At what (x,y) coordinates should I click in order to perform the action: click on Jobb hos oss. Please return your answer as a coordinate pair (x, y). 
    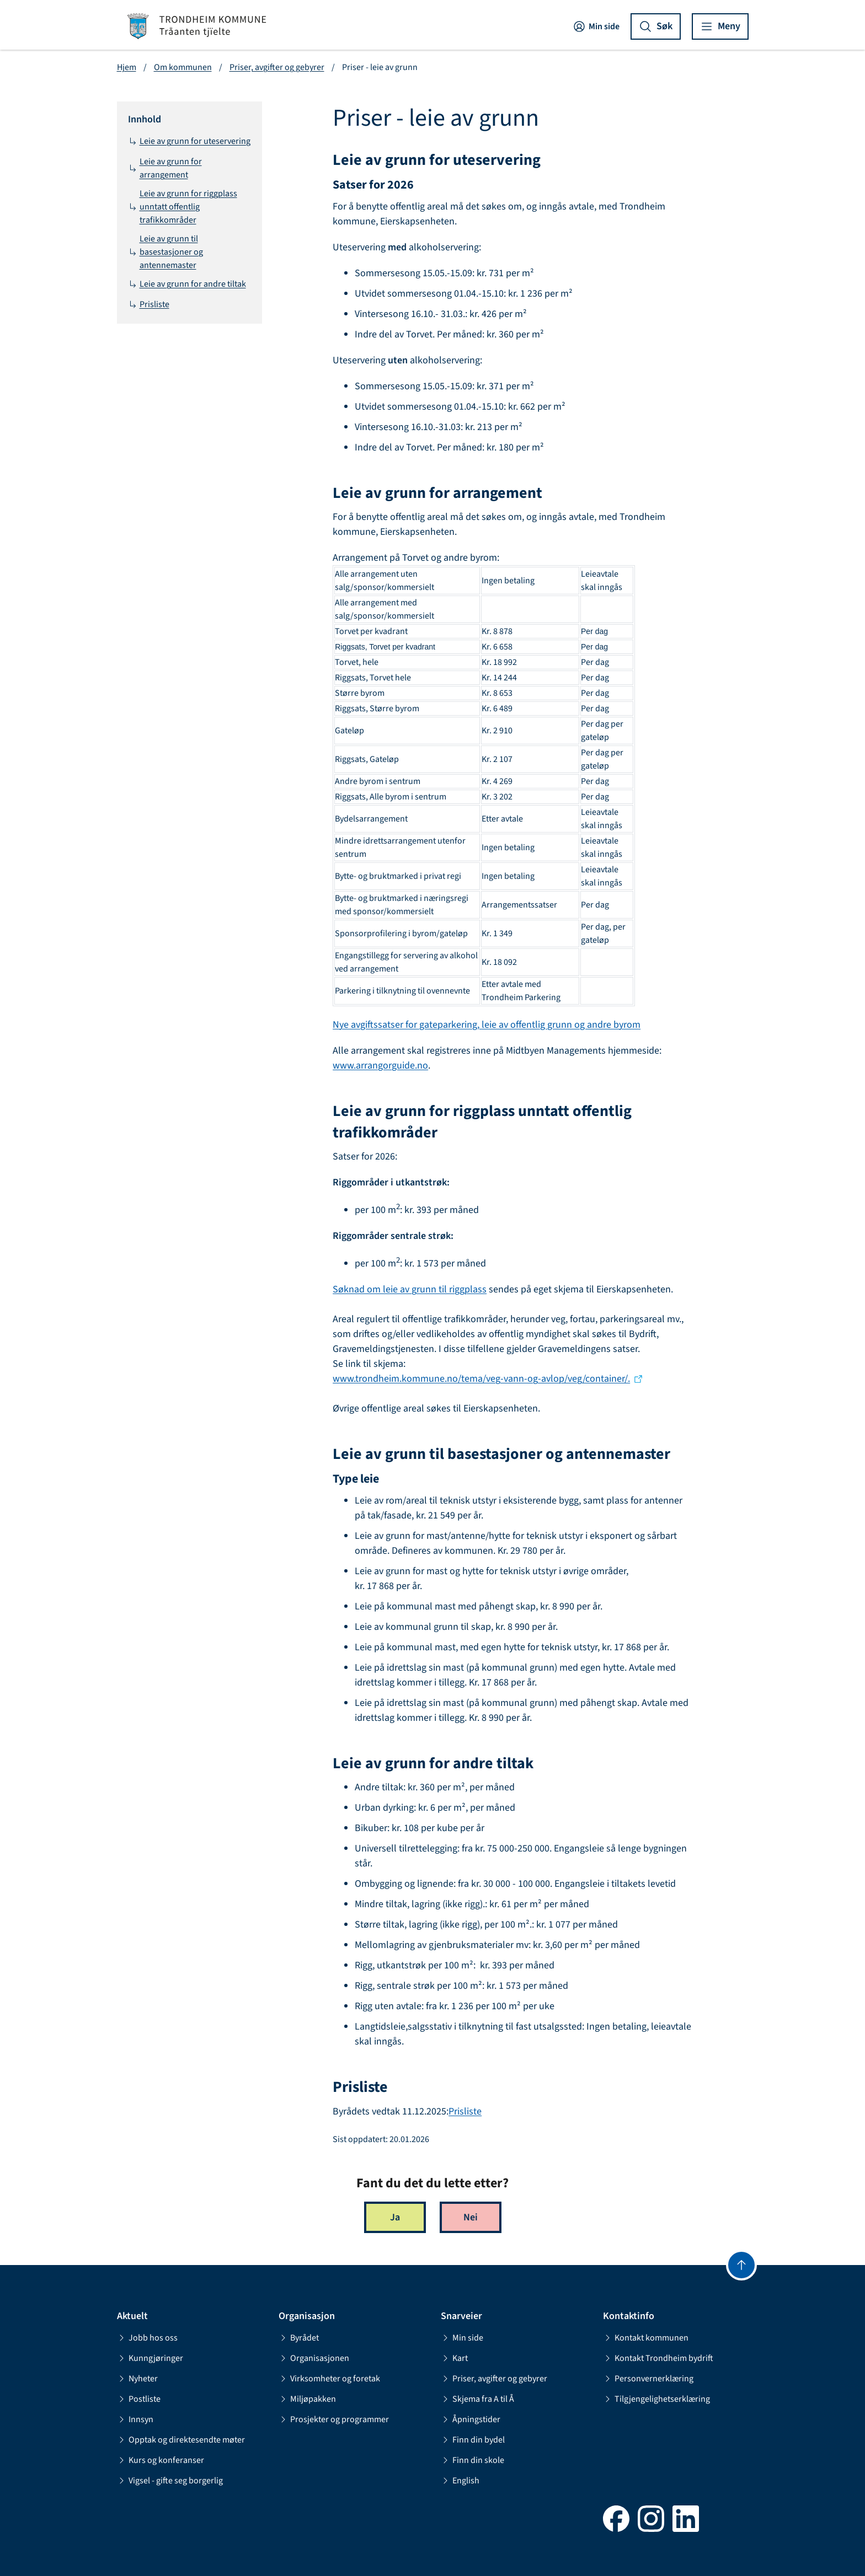
    Looking at the image, I should click on (147, 2338).